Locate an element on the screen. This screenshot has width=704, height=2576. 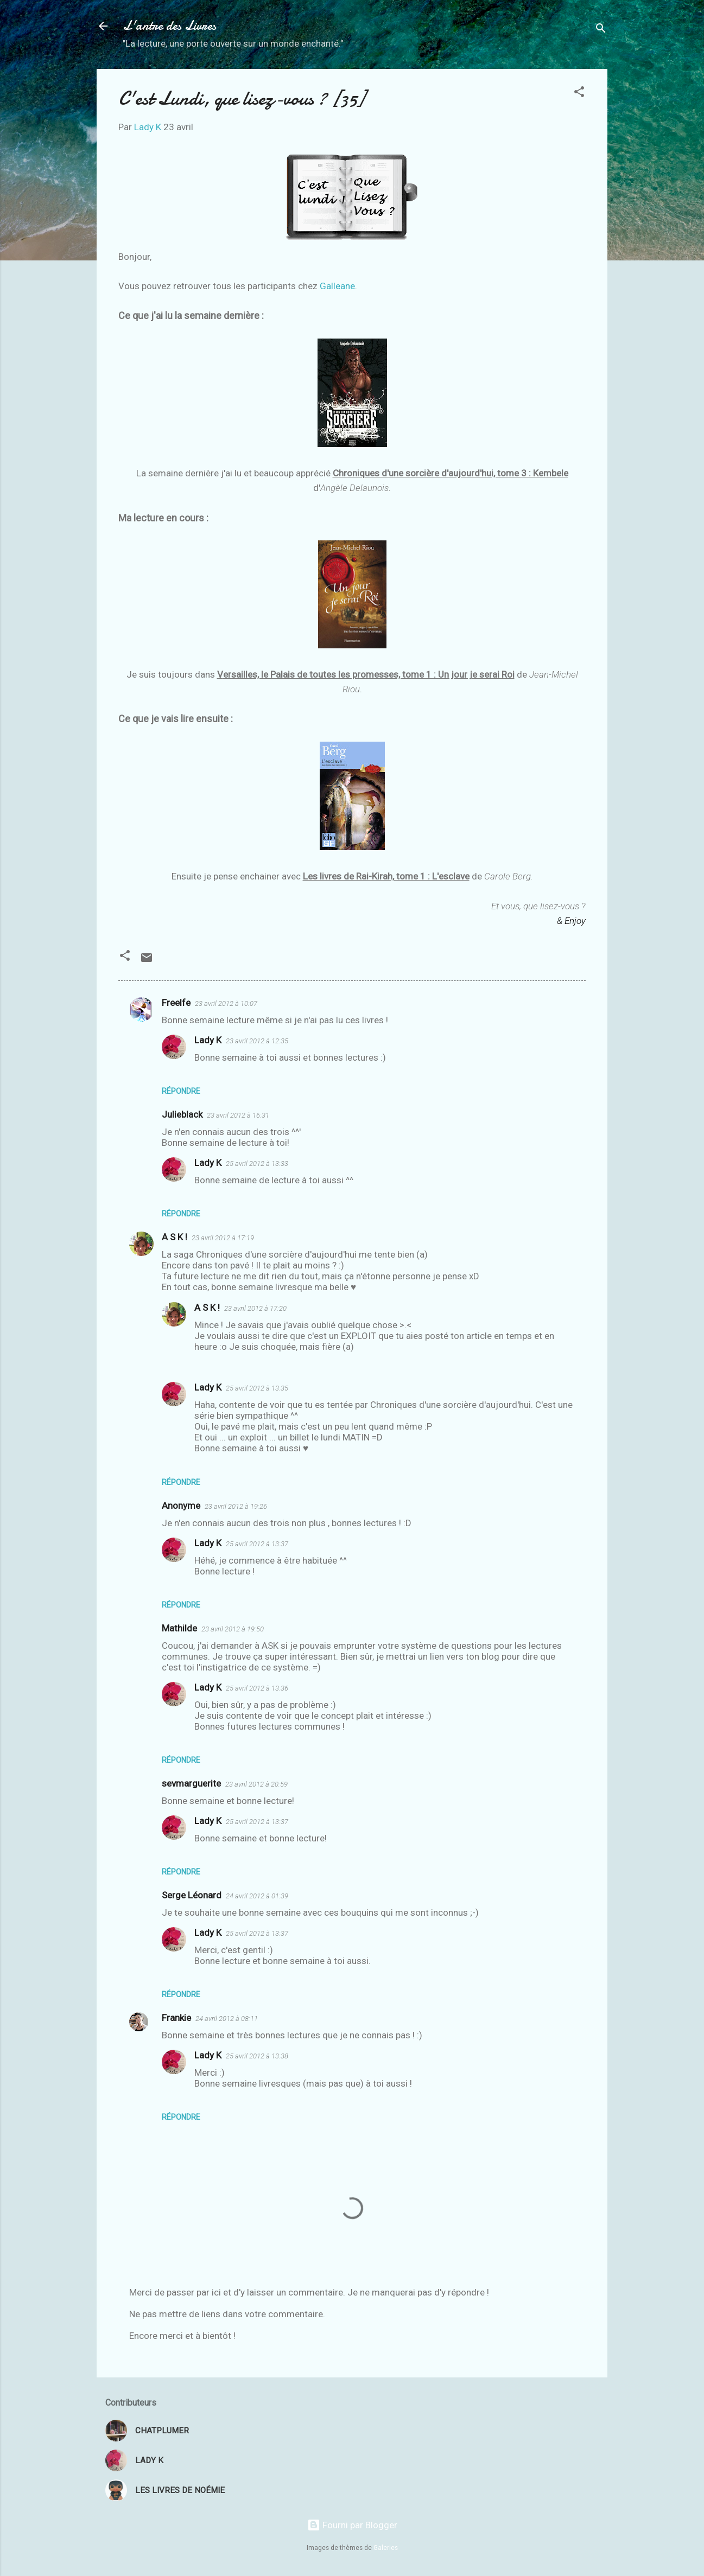
Répondre is located at coordinates (181, 1091).